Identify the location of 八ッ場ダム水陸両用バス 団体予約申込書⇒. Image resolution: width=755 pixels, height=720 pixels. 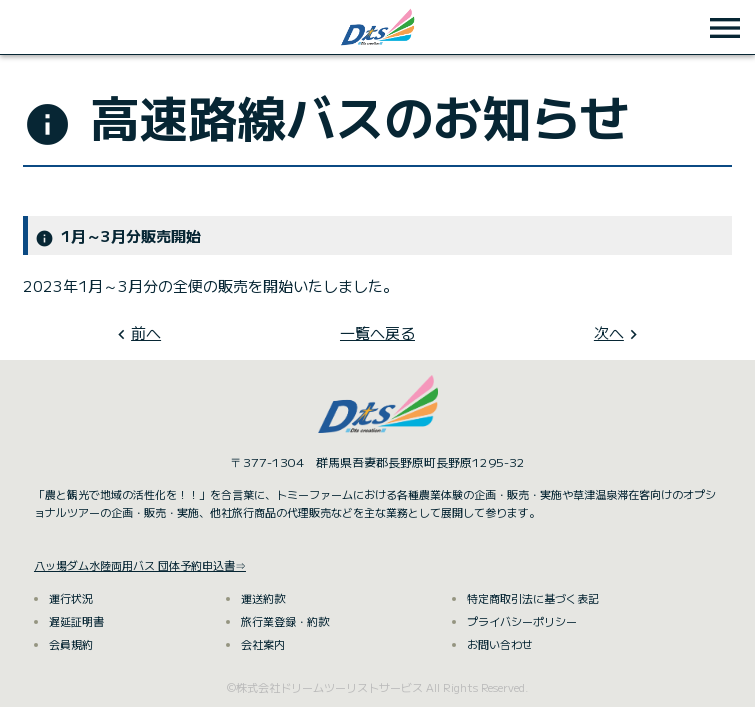
(140, 565).